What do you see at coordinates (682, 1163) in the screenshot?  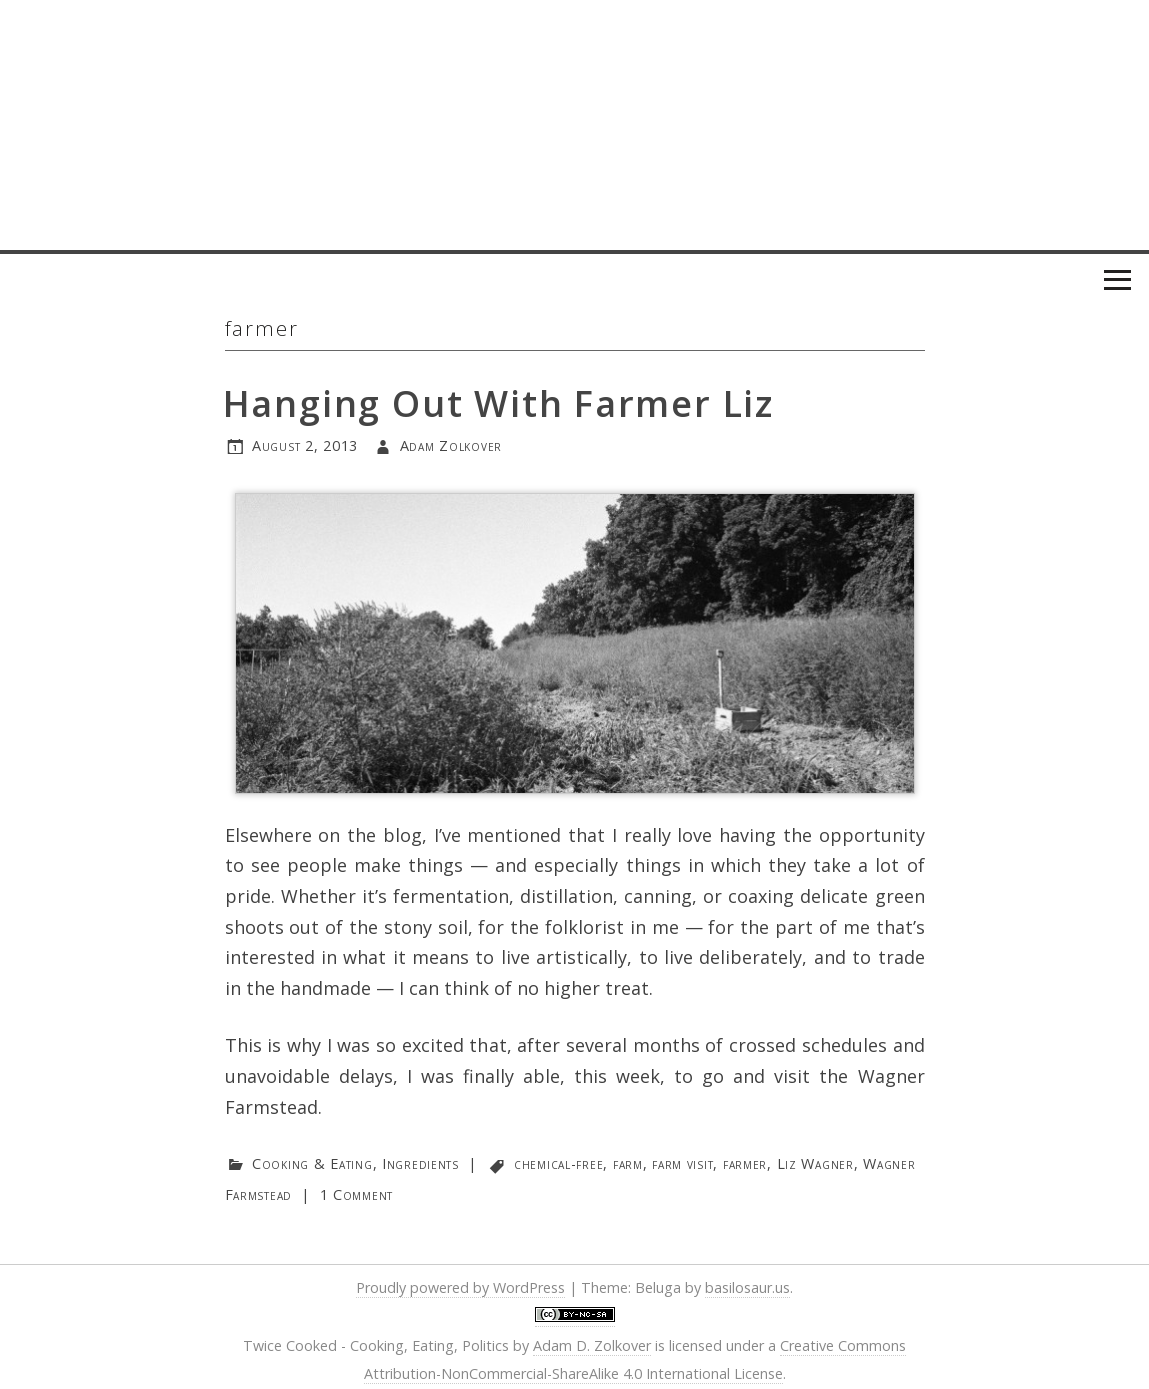 I see `farm visit` at bounding box center [682, 1163].